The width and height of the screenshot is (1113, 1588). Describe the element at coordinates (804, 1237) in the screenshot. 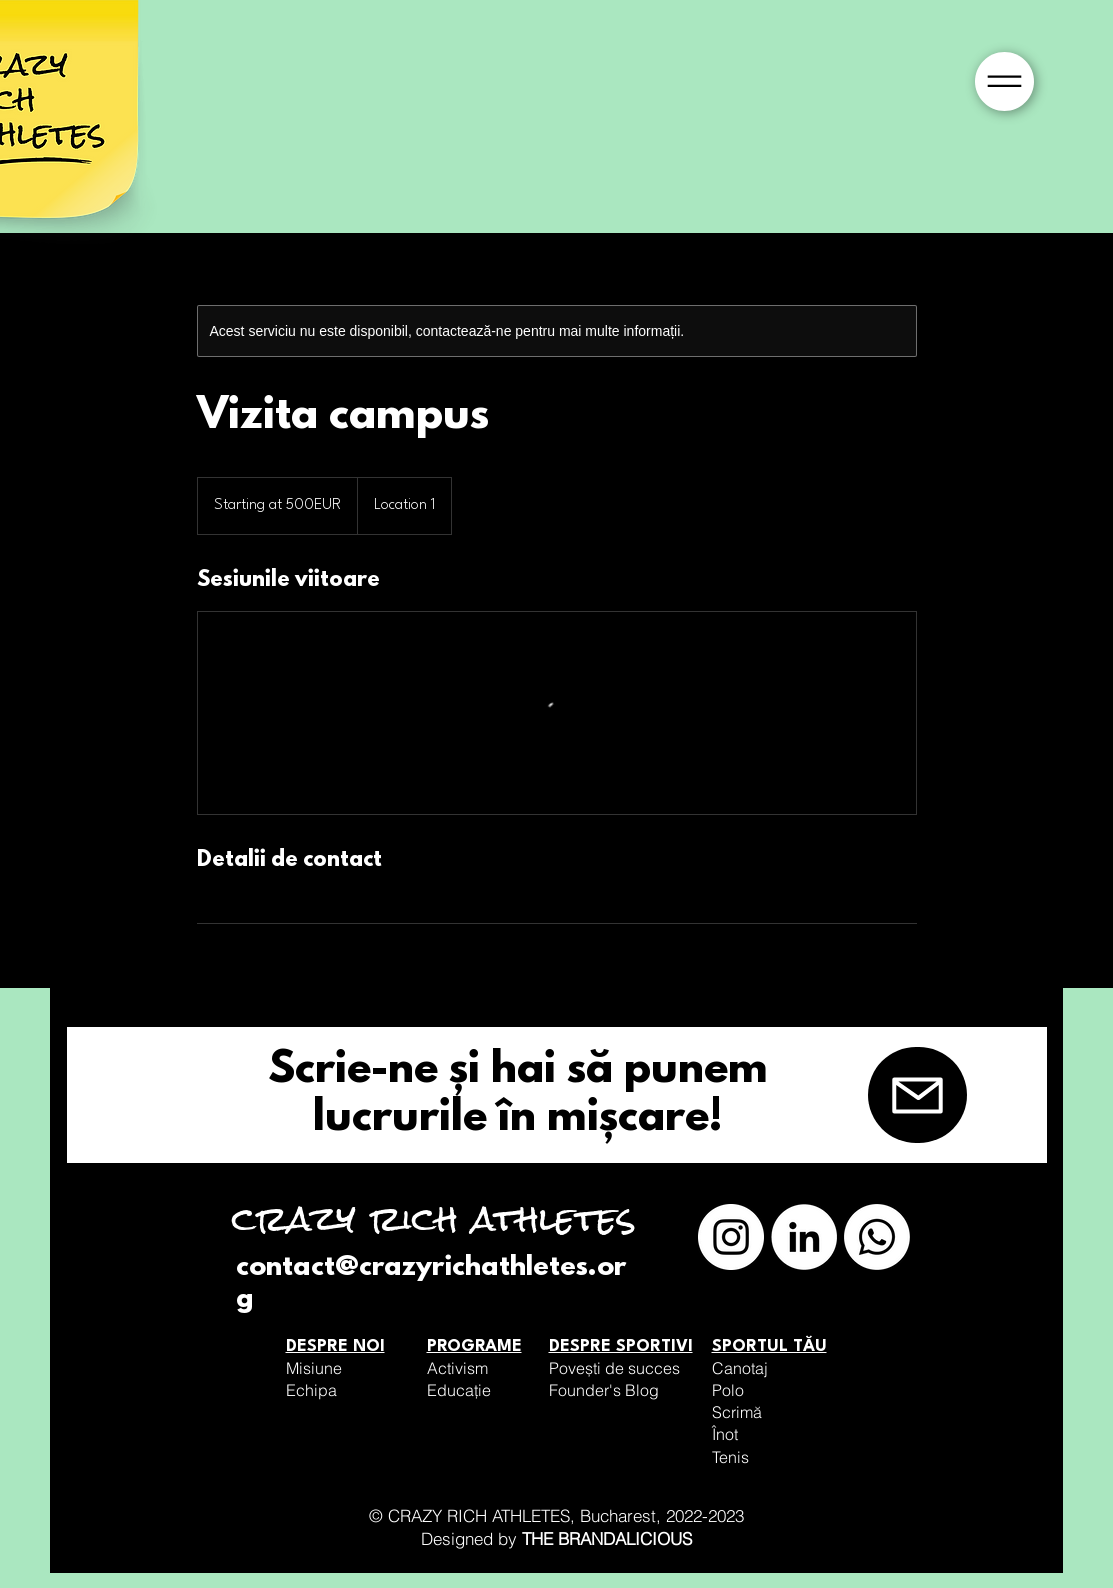

I see `[LinkedIn]` at that location.